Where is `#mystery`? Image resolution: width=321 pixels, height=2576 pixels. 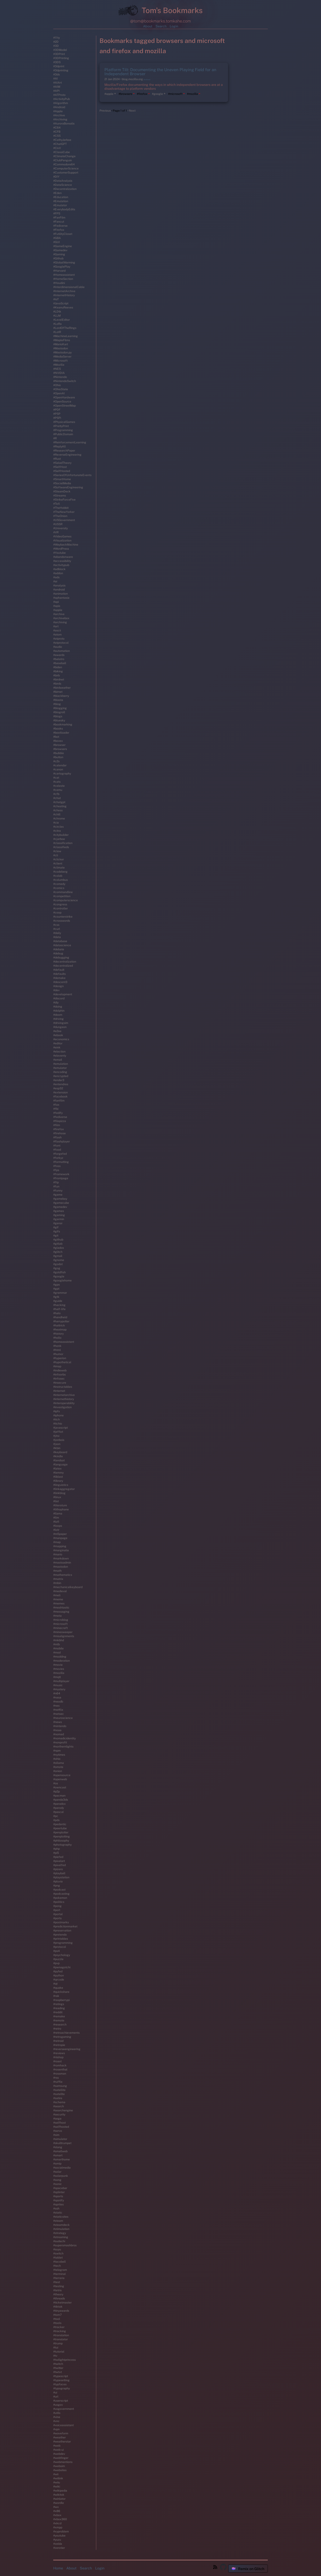 #mystery is located at coordinates (59, 1689).